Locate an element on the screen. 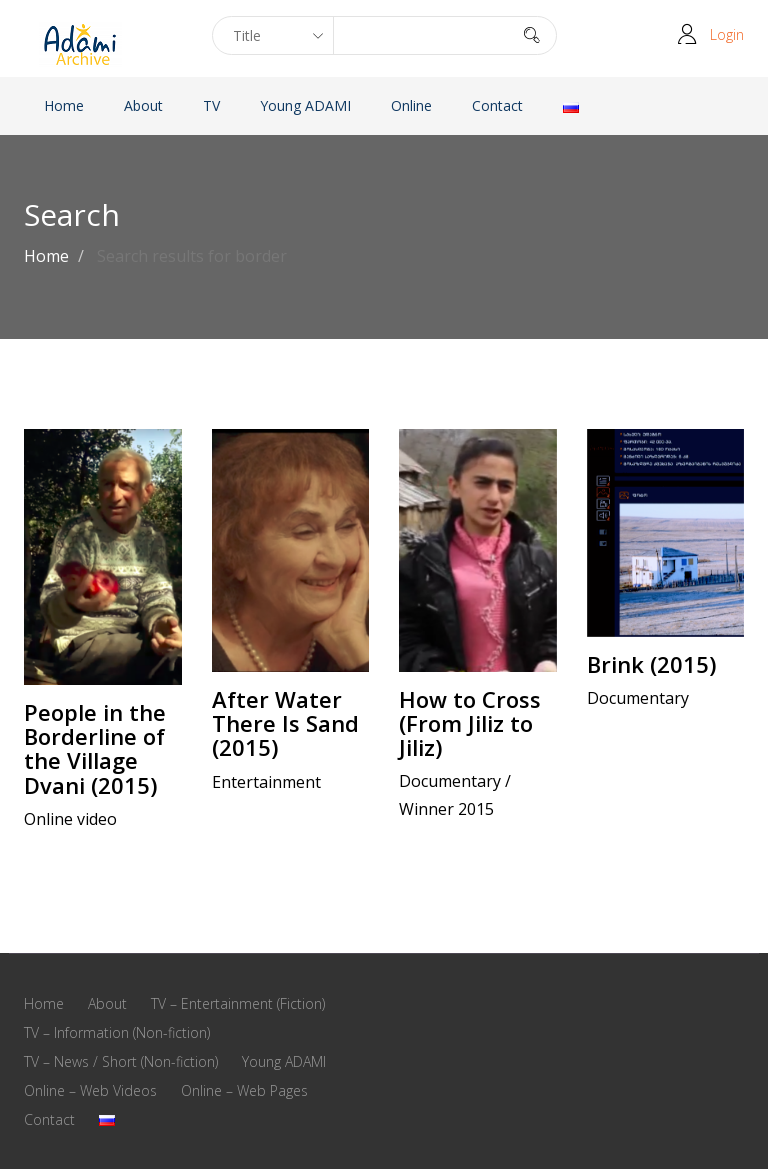 This screenshot has height=1169, width=768. How to Cross (From Jiliz to Jiliz) is located at coordinates (470, 723).